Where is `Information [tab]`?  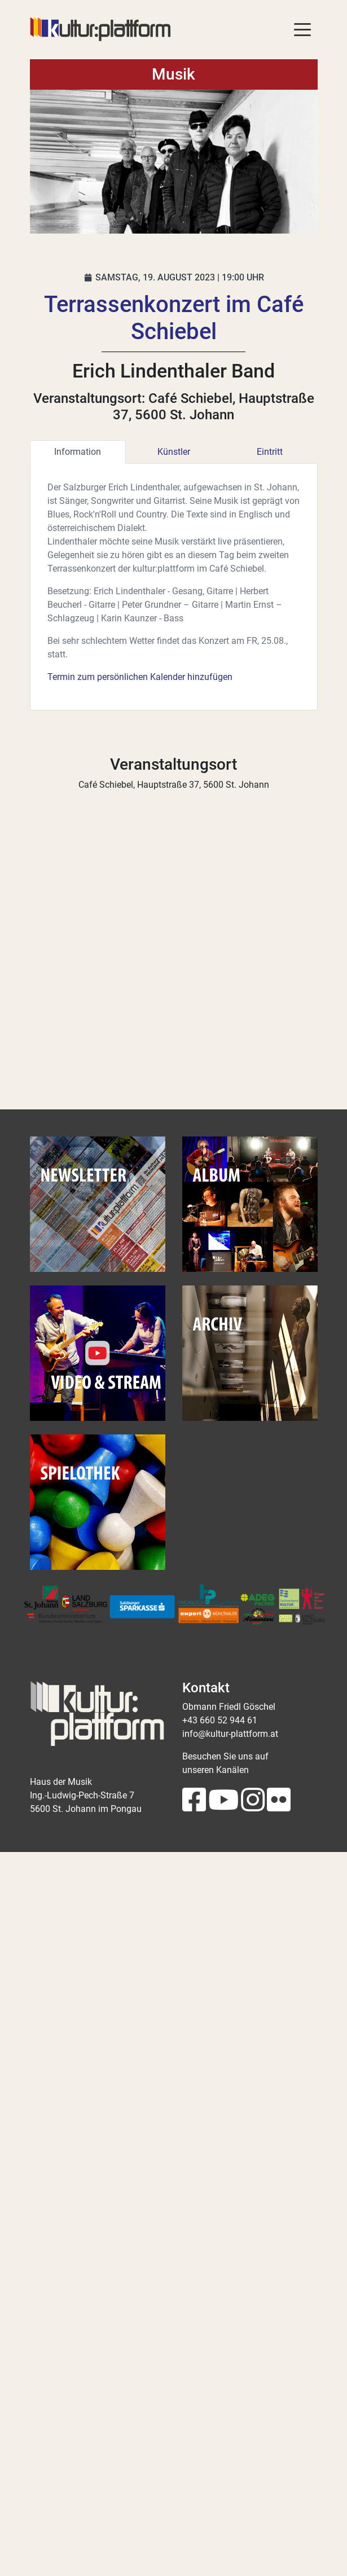
Information [tab] is located at coordinates (77, 451).